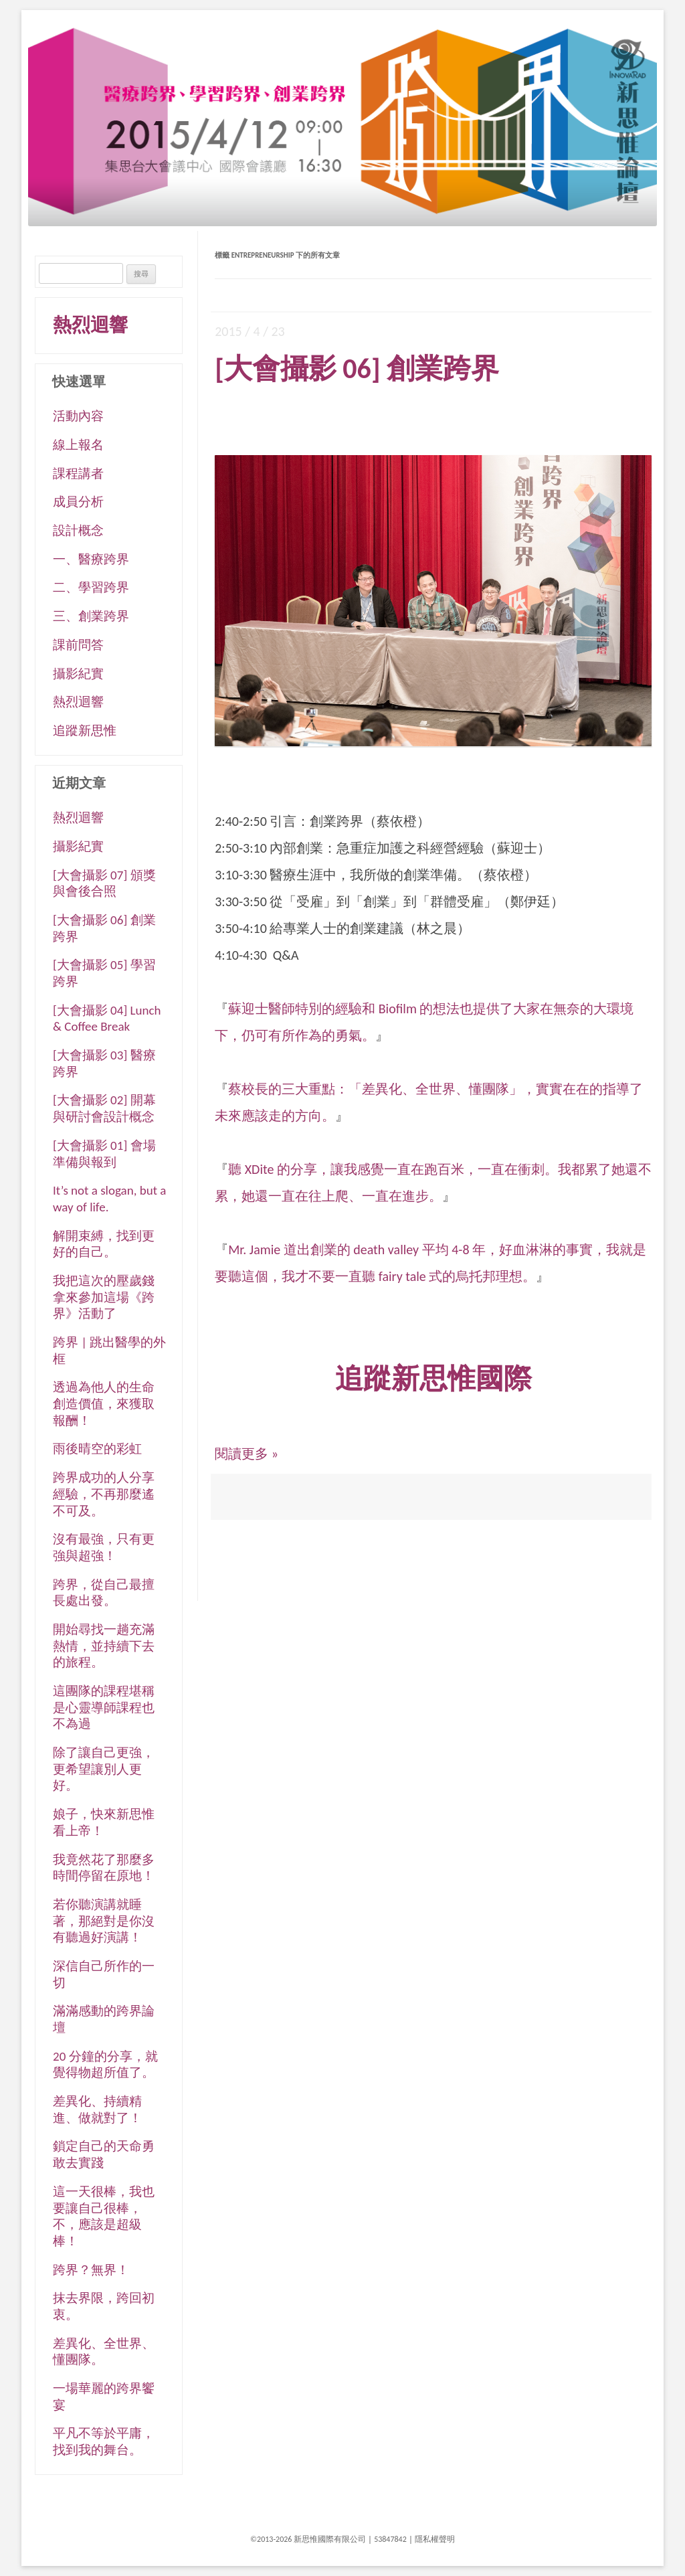 This screenshot has width=685, height=2576. I want to click on 20 分鐘的分享，就覺得物超所值了。, so click(105, 2065).